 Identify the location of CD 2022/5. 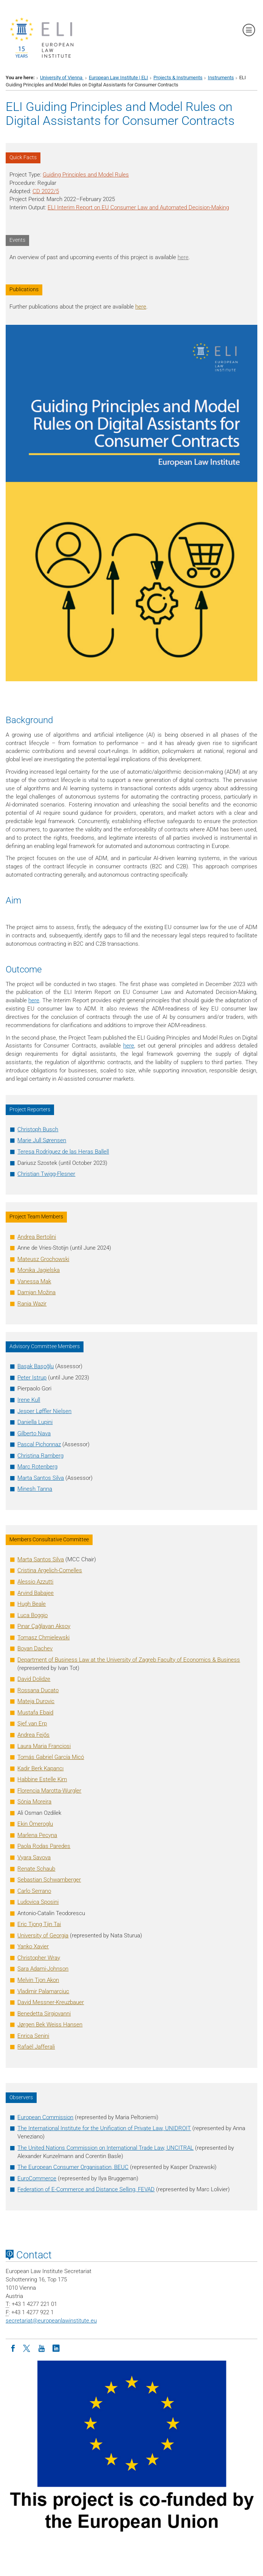
(45, 191).